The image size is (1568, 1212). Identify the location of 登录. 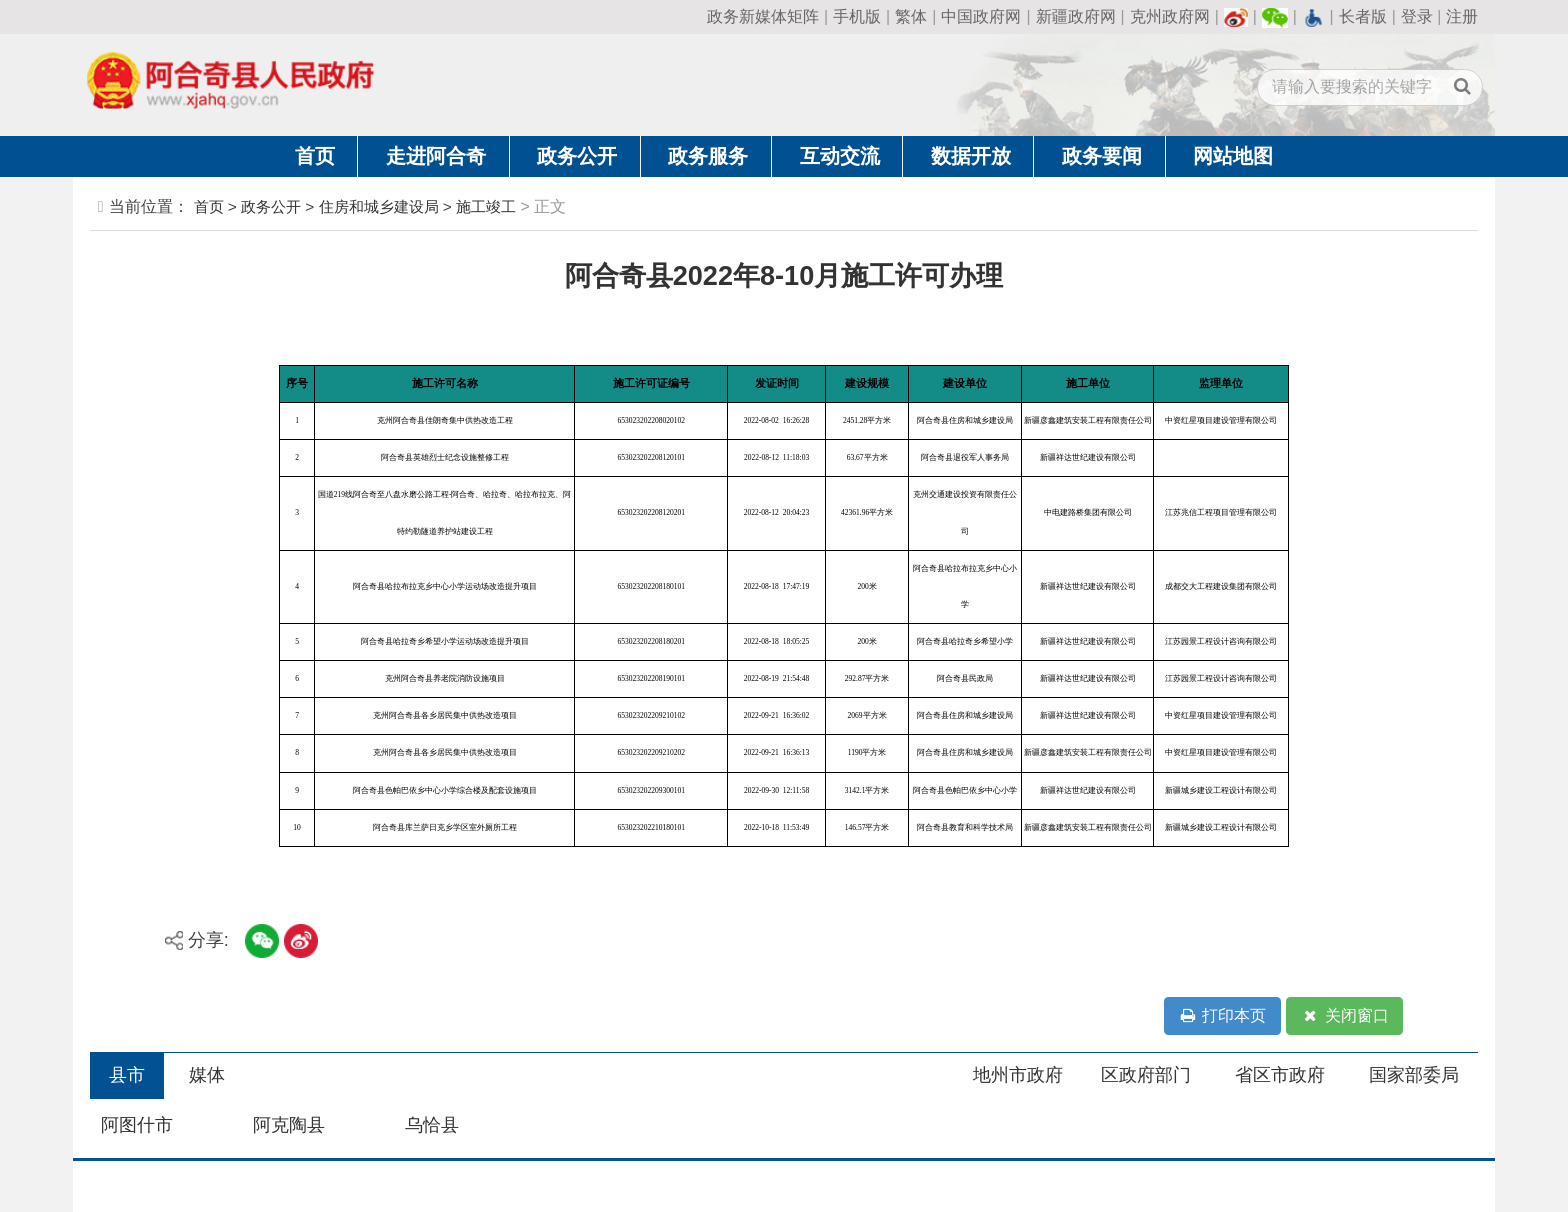
(1417, 16).